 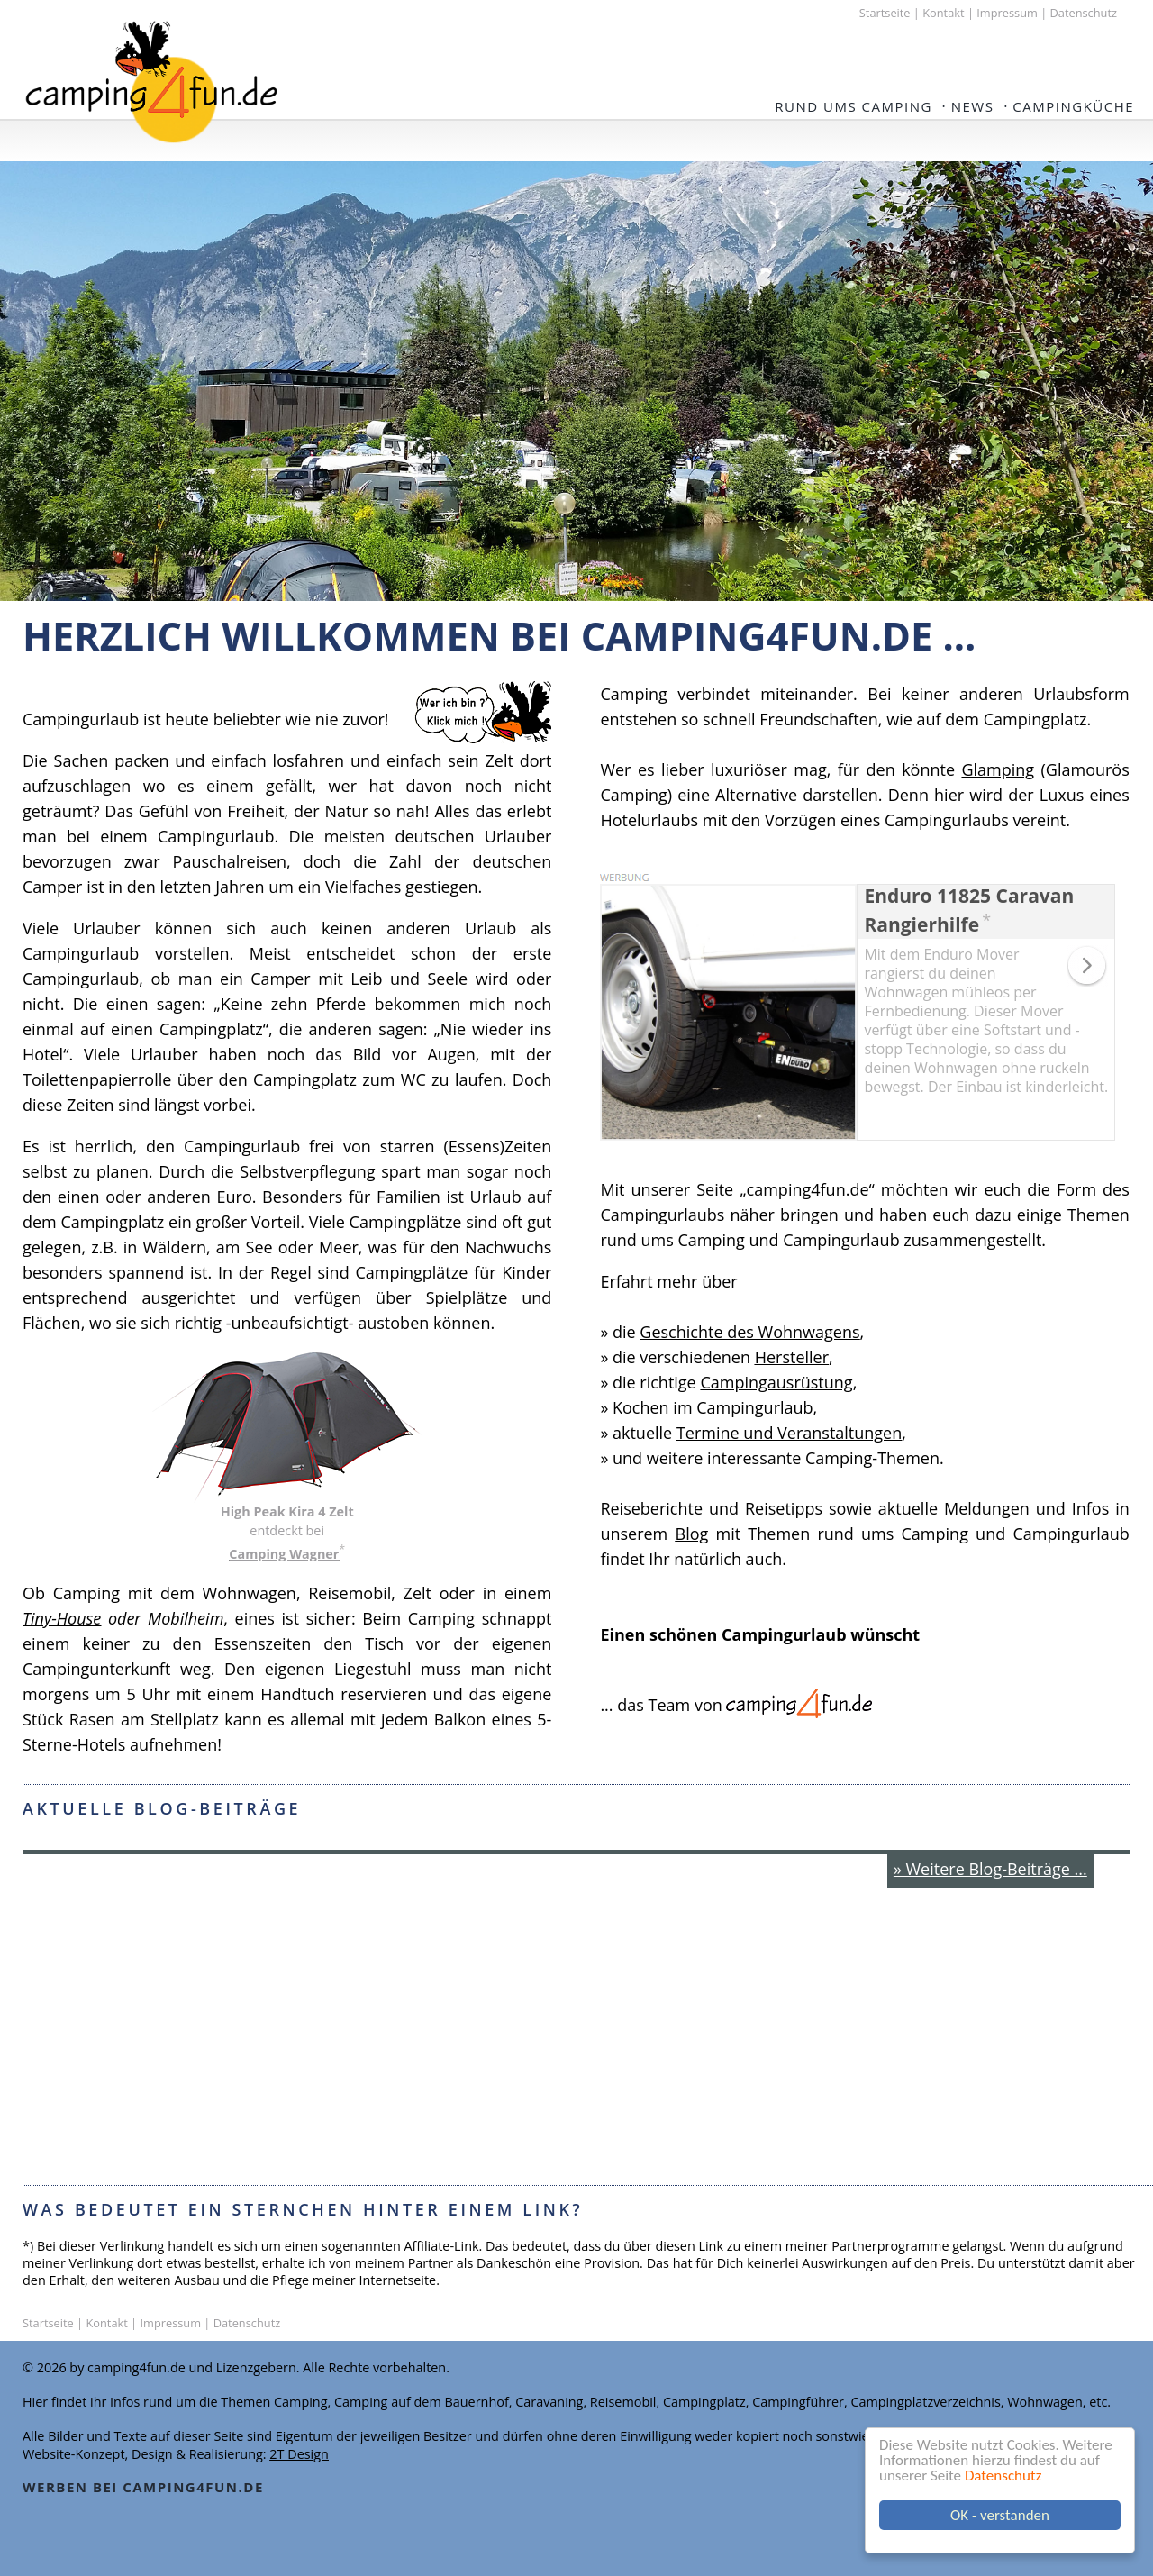 What do you see at coordinates (990, 1869) in the screenshot?
I see `» Weitere Blog-Beiträge ...` at bounding box center [990, 1869].